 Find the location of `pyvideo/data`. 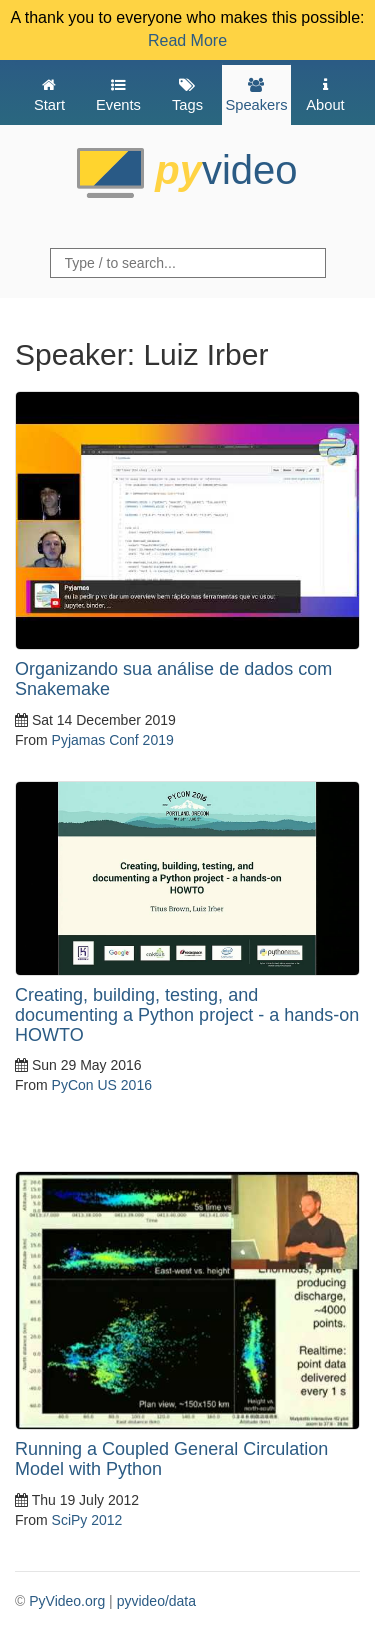

pyvideo/data is located at coordinates (156, 1601).